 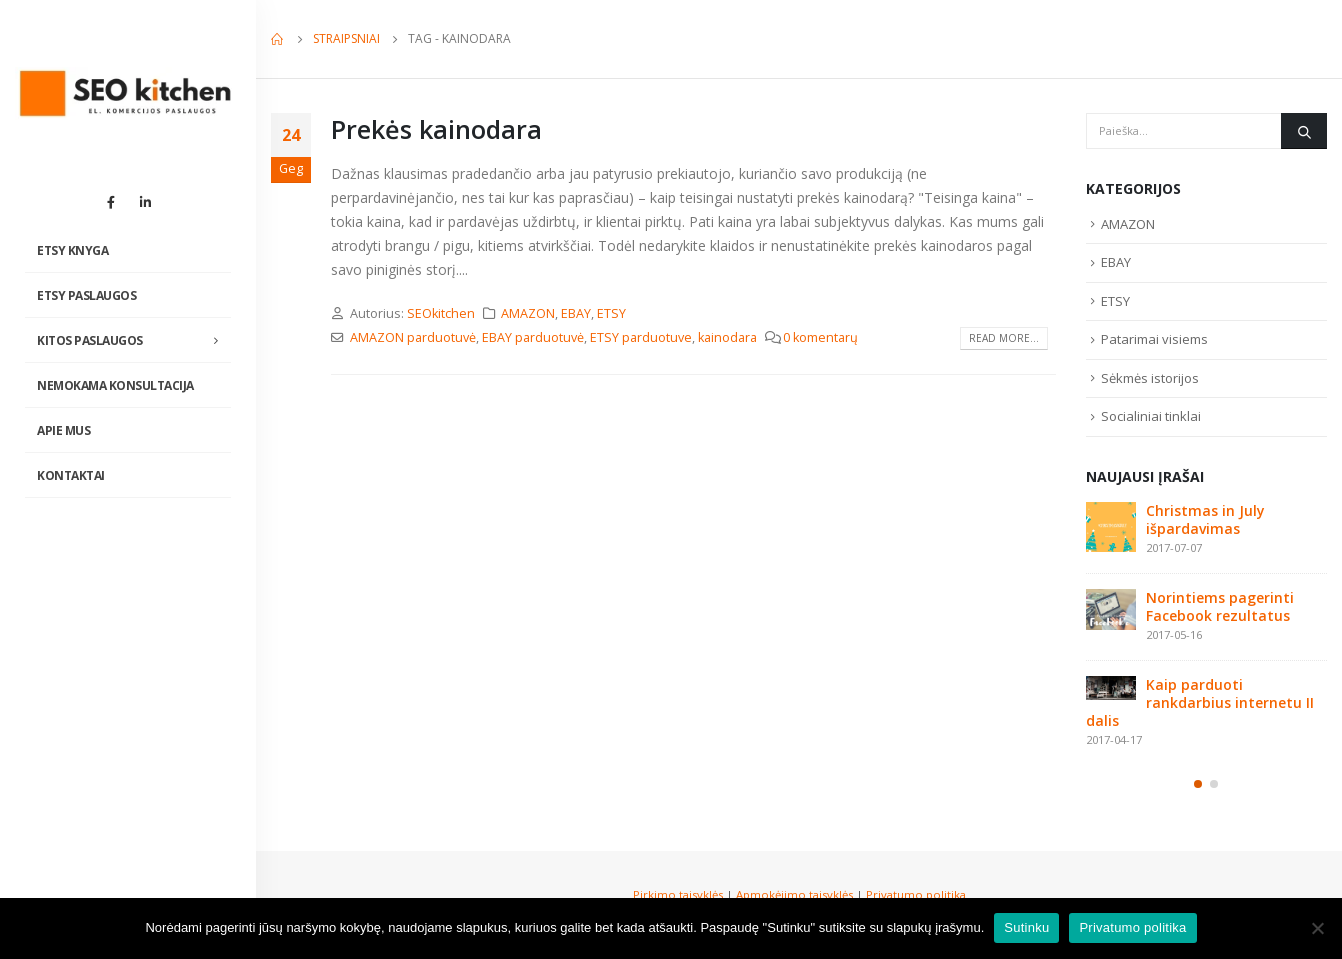 What do you see at coordinates (1154, 339) in the screenshot?
I see `Patarimai visiems` at bounding box center [1154, 339].